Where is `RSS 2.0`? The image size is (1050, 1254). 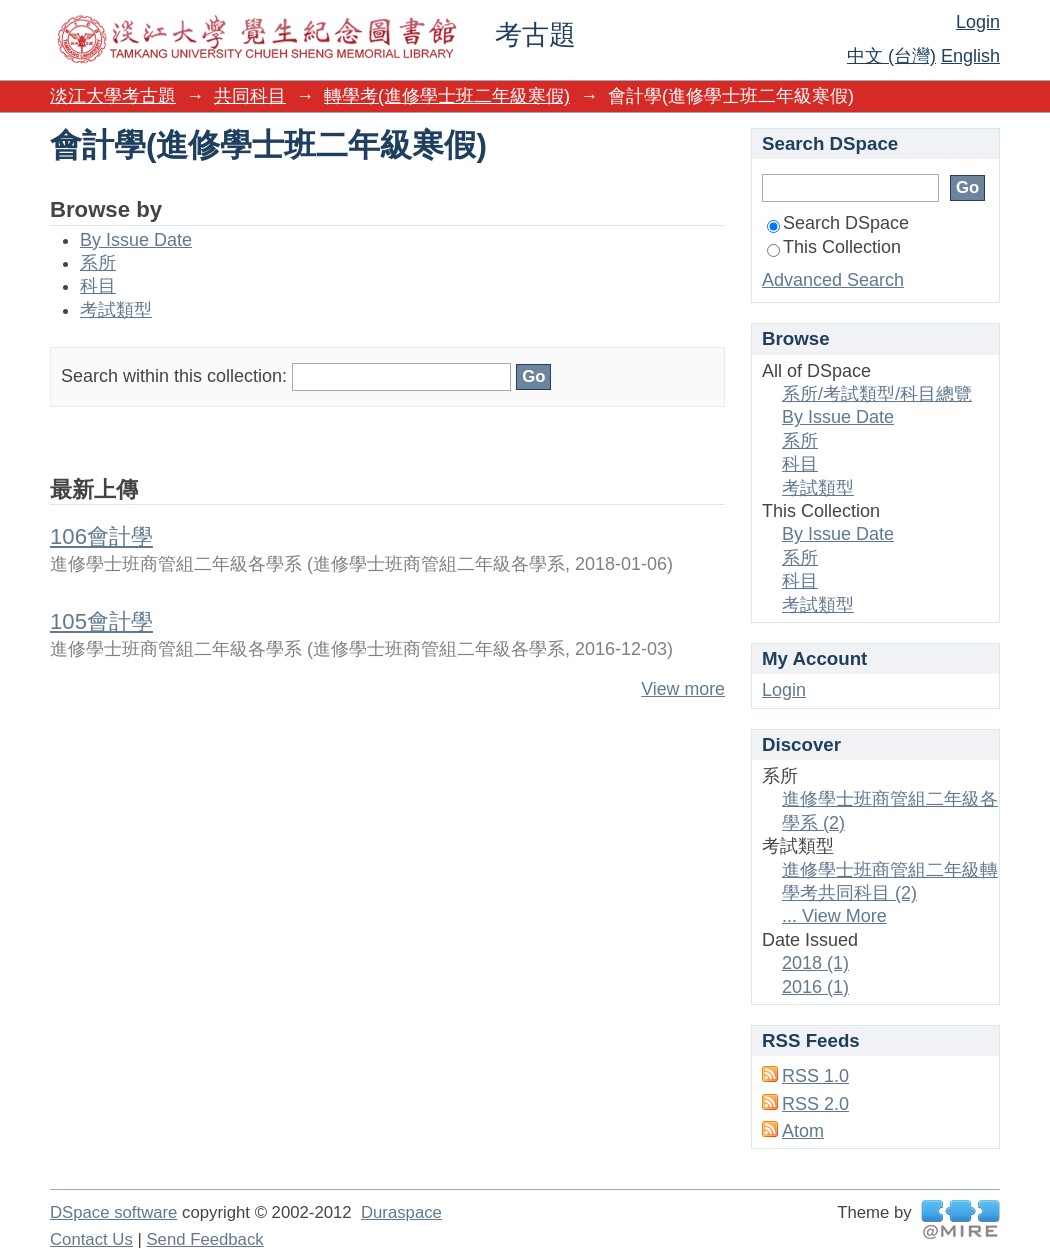 RSS 2.0 is located at coordinates (815, 1104).